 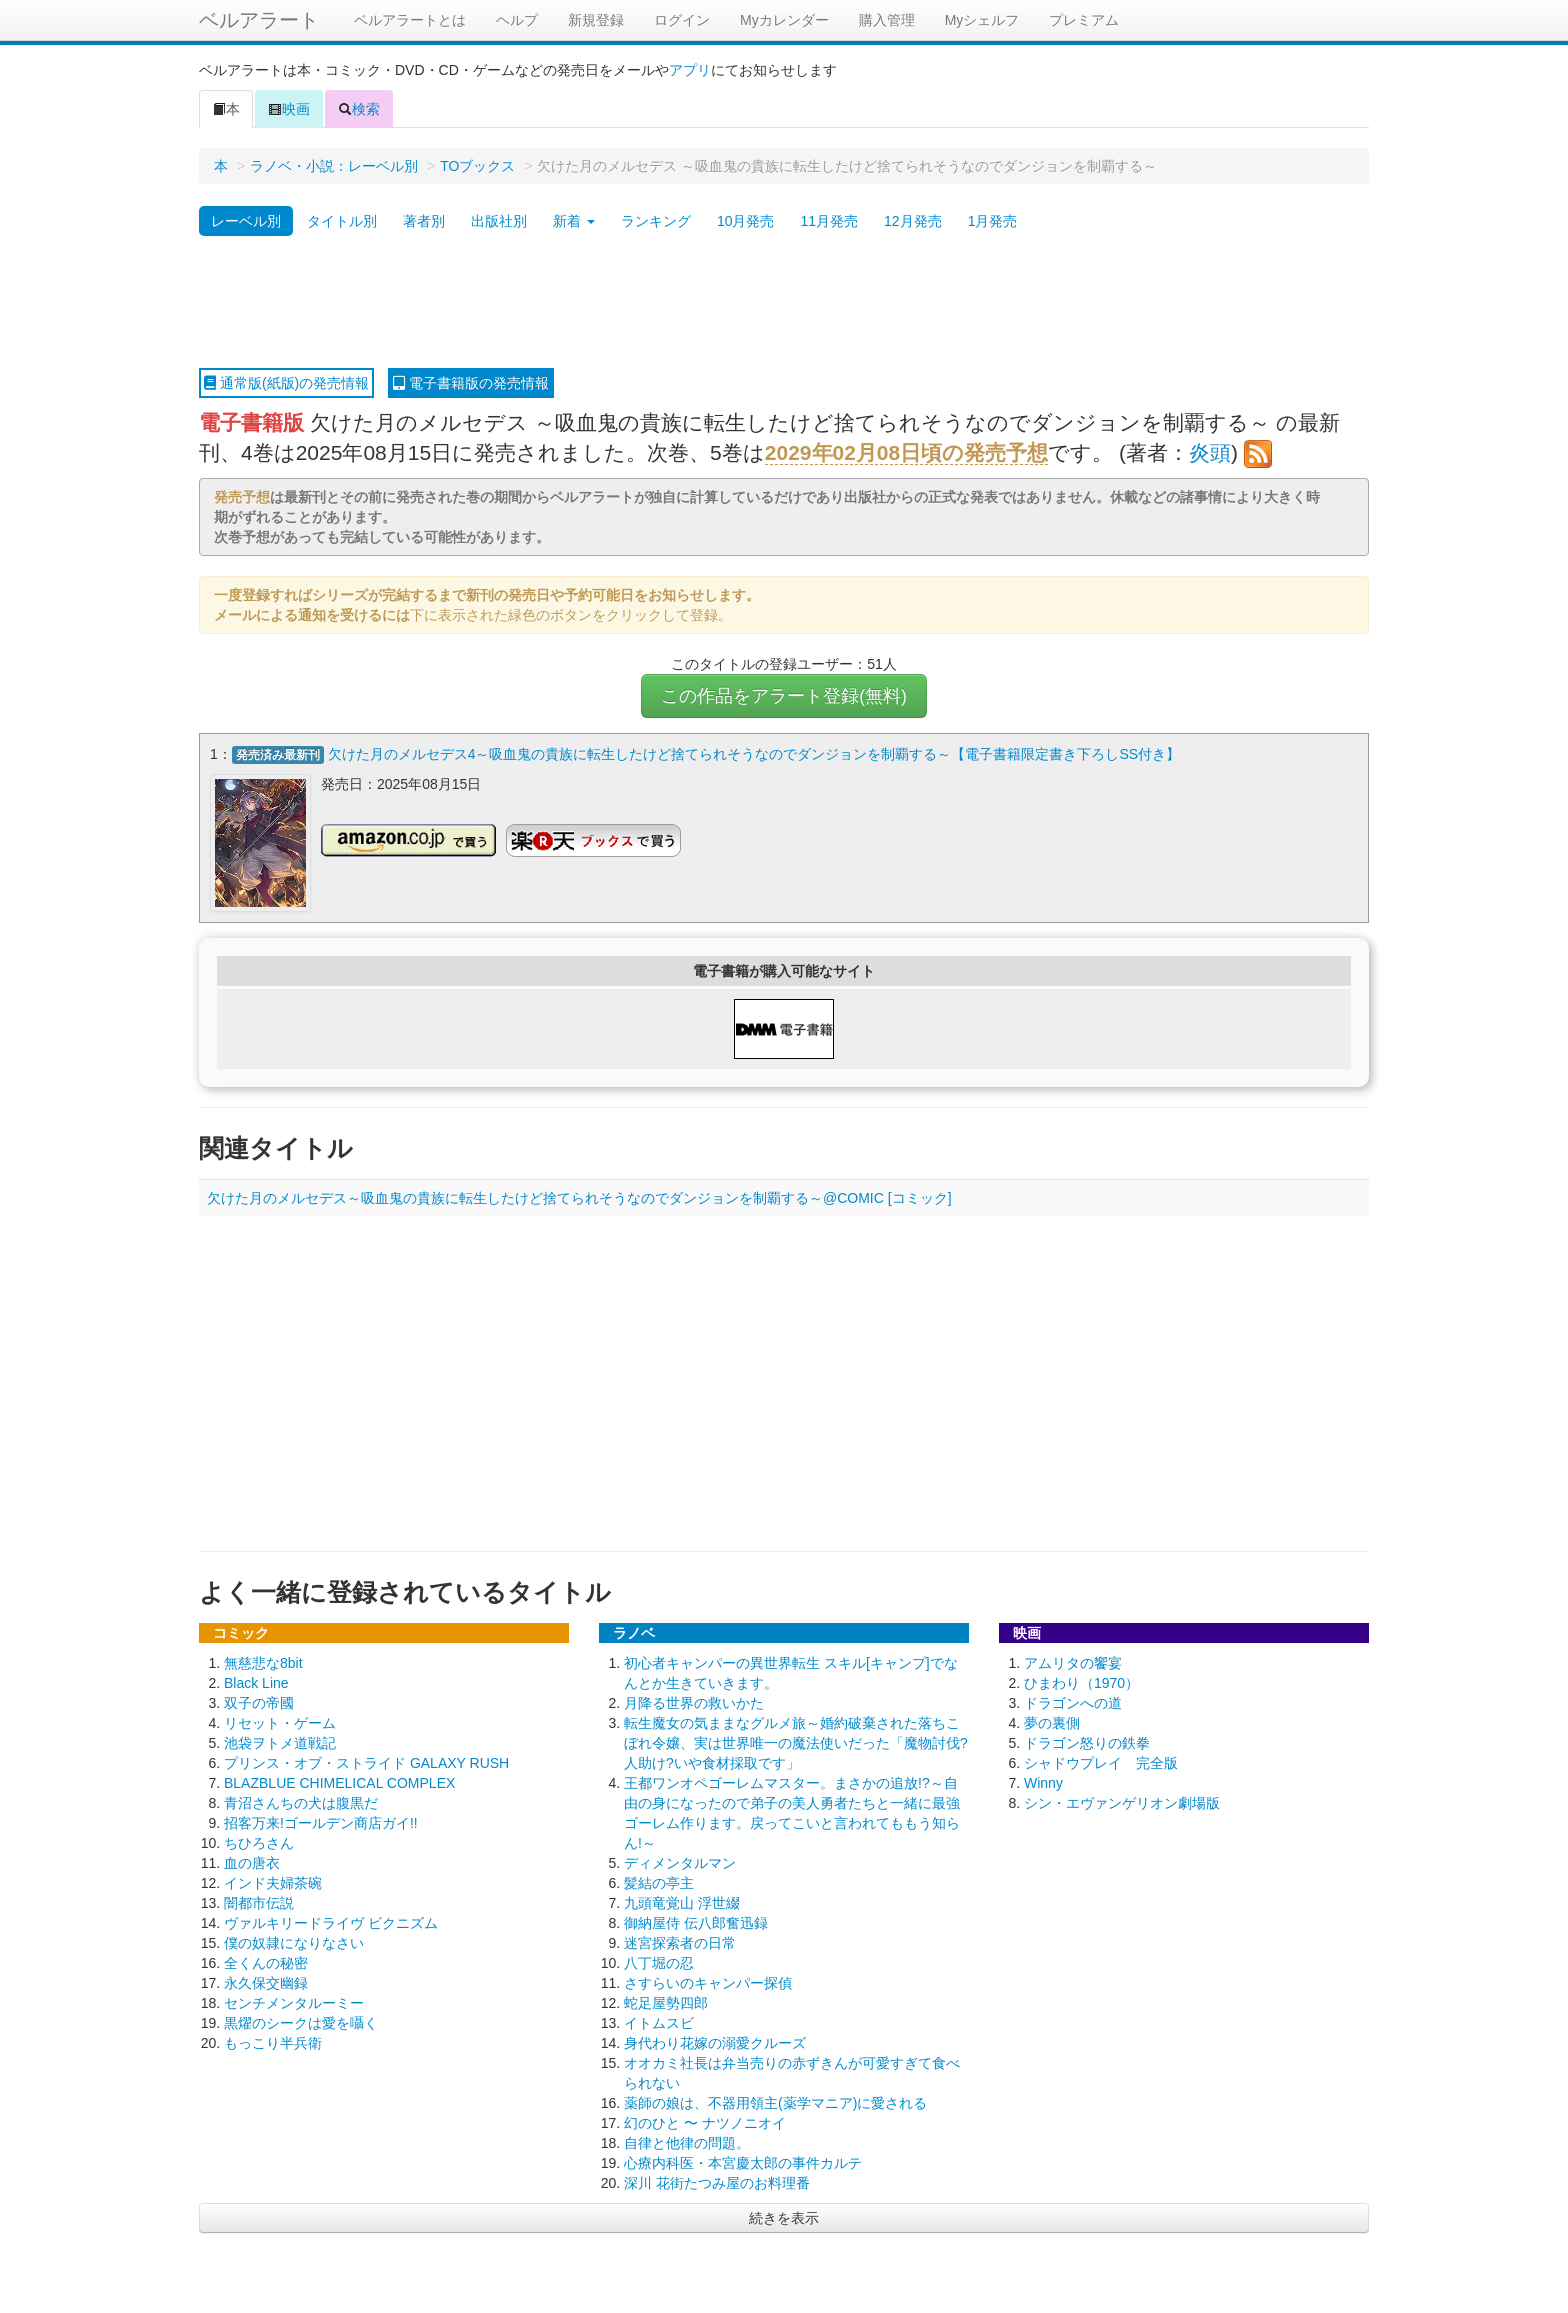 I want to click on インド夫婦茶碗, so click(x=273, y=1883).